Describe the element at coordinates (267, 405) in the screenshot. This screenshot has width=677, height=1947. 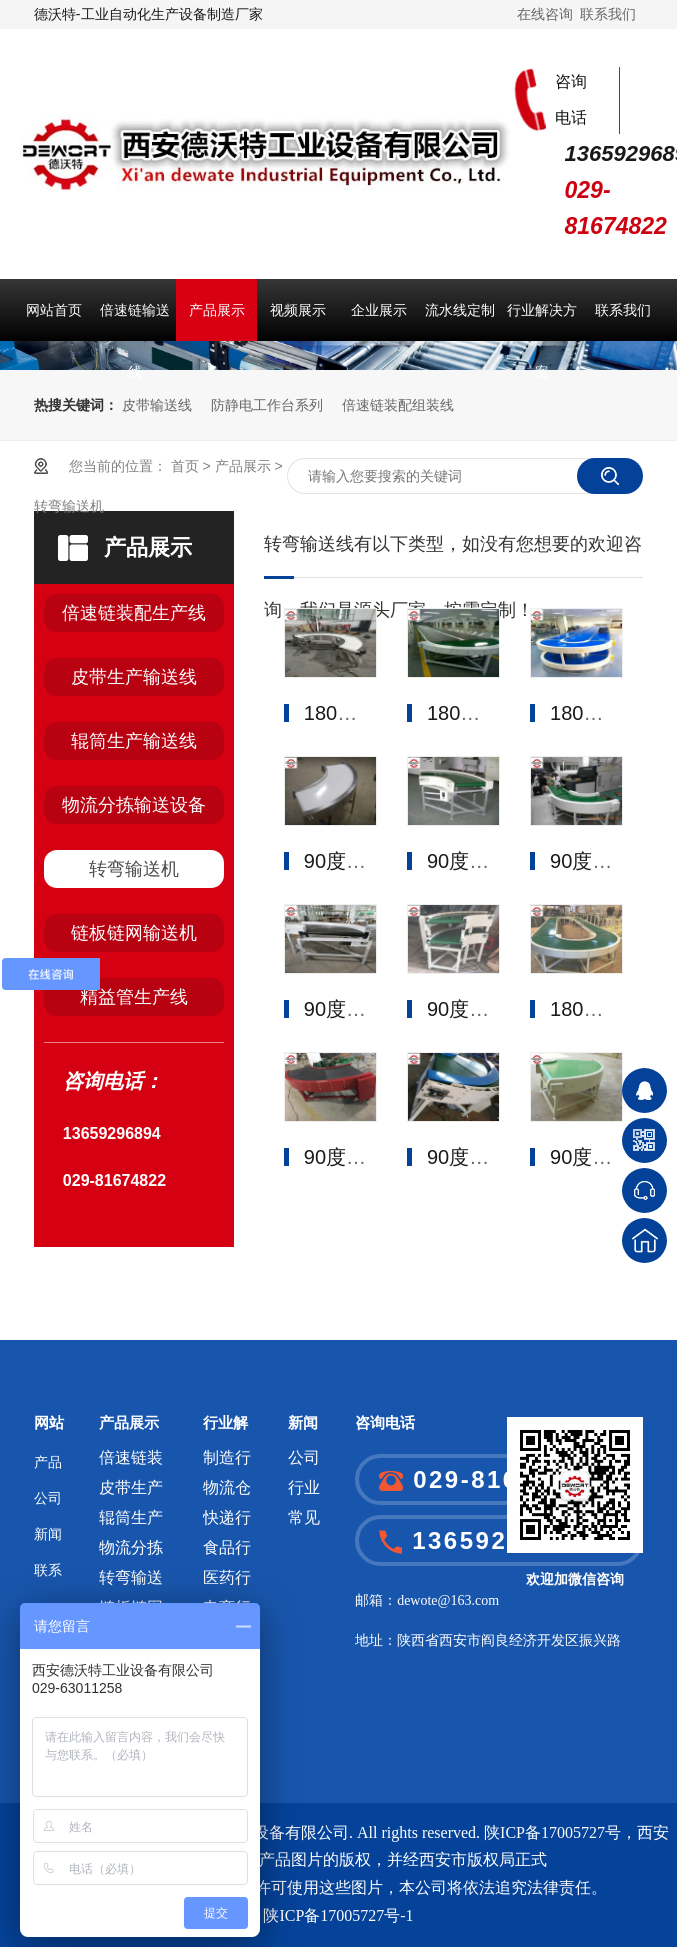
I see `防静电工作台系列` at that location.